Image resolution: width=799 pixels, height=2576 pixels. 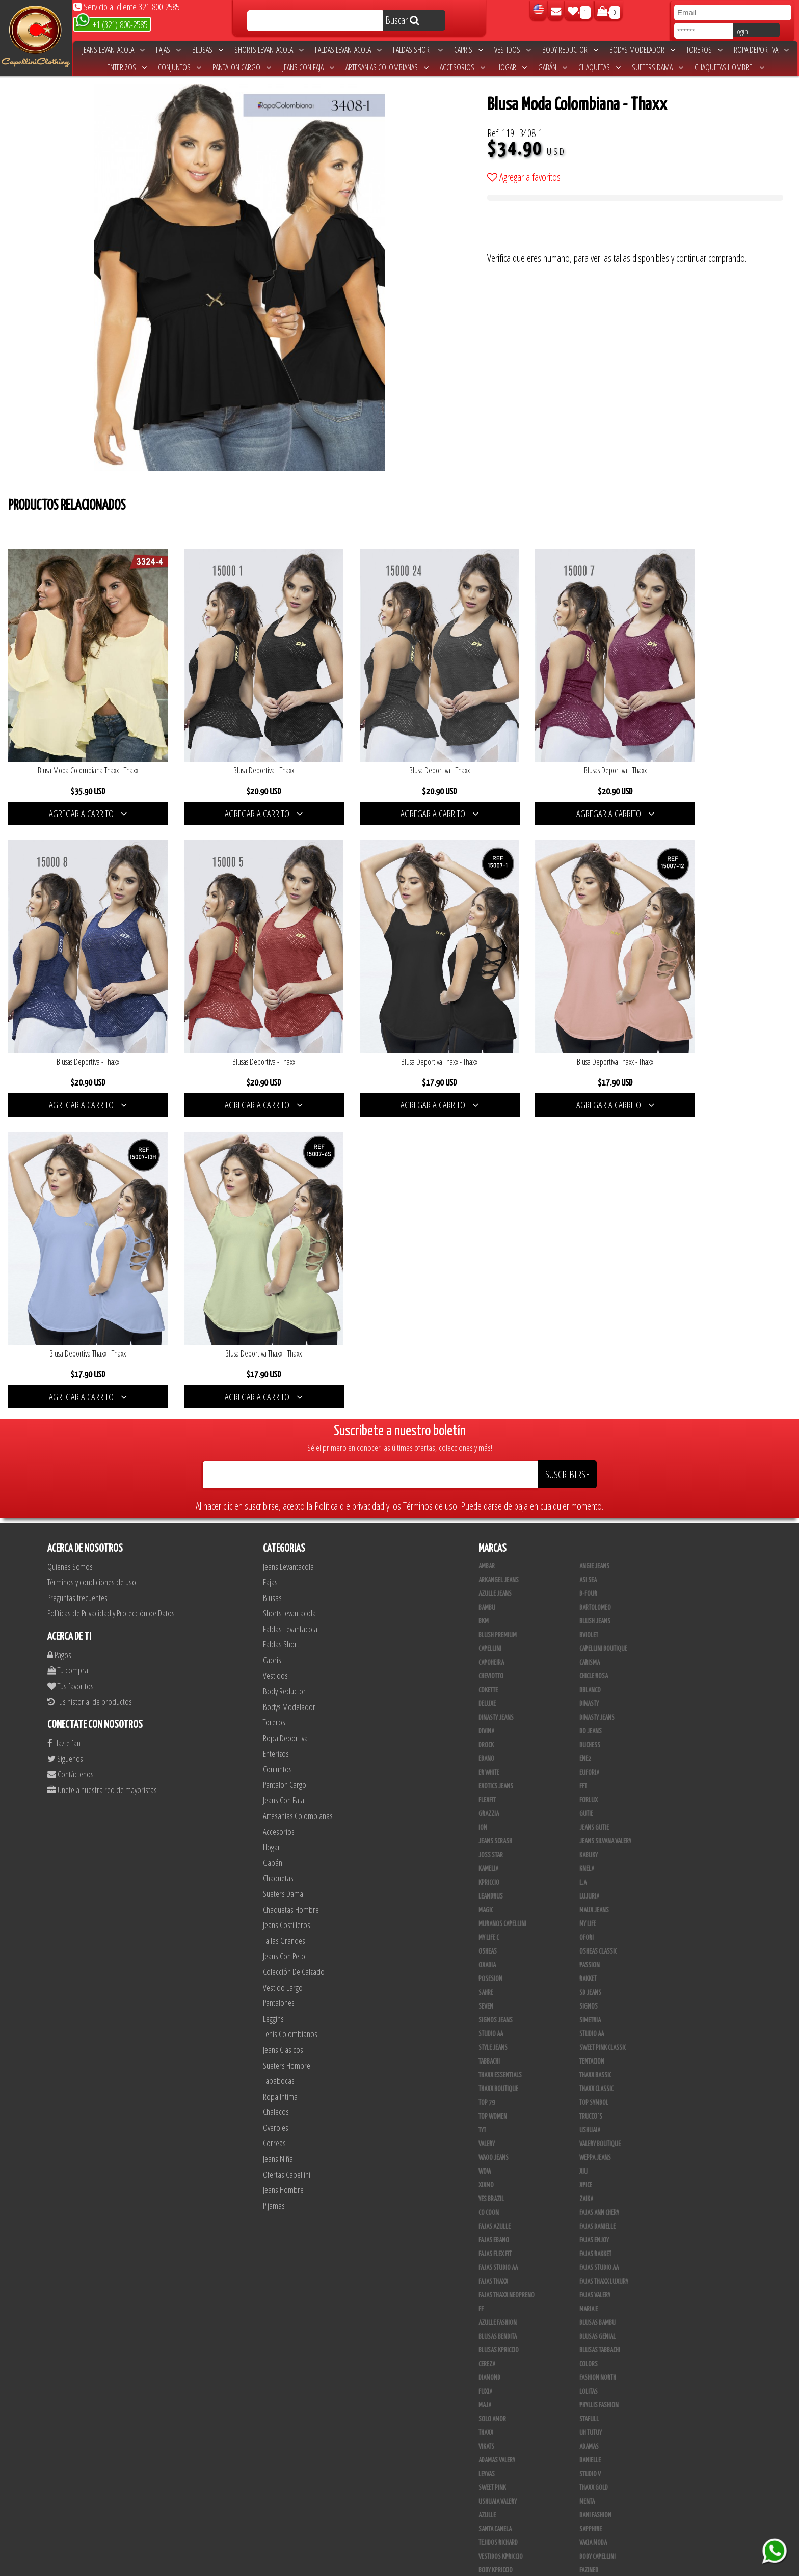 What do you see at coordinates (487, 1617) in the screenshot?
I see `Osheas` at bounding box center [487, 1617].